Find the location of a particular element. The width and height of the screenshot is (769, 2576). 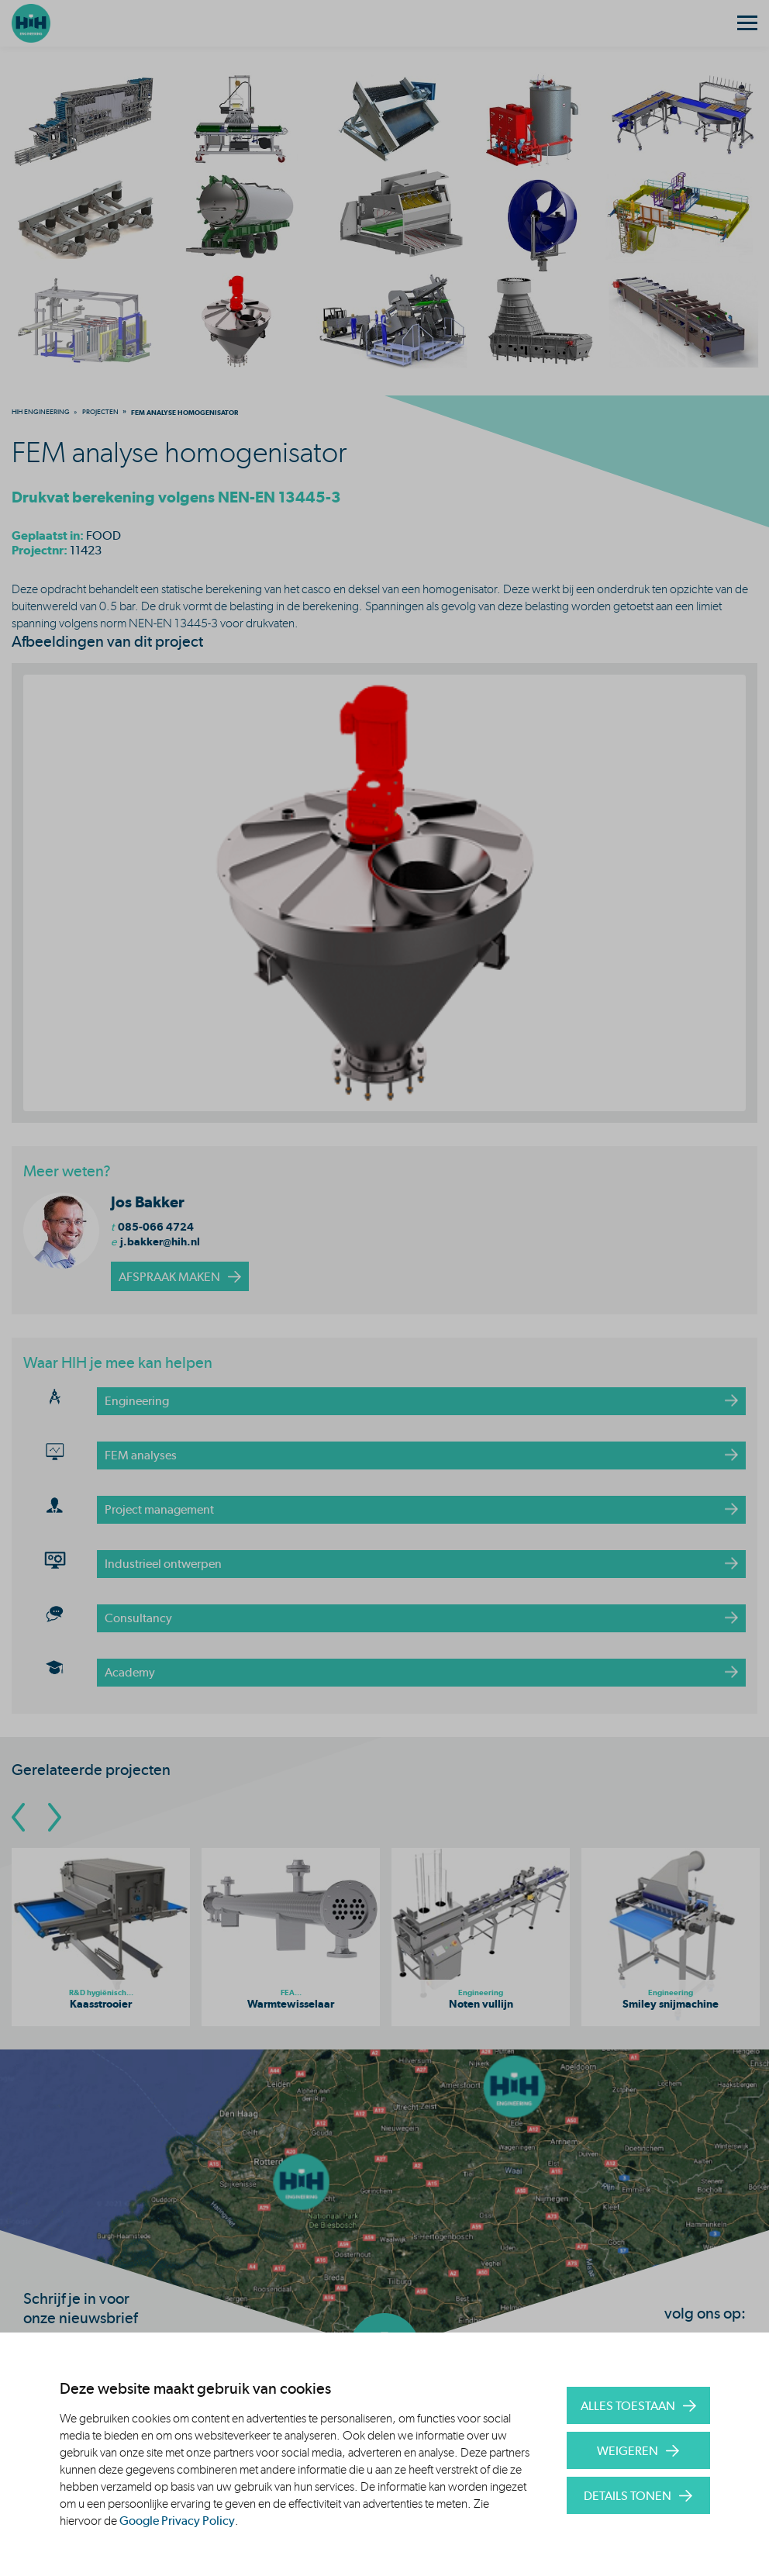

[menuitem] is located at coordinates (41, 411).